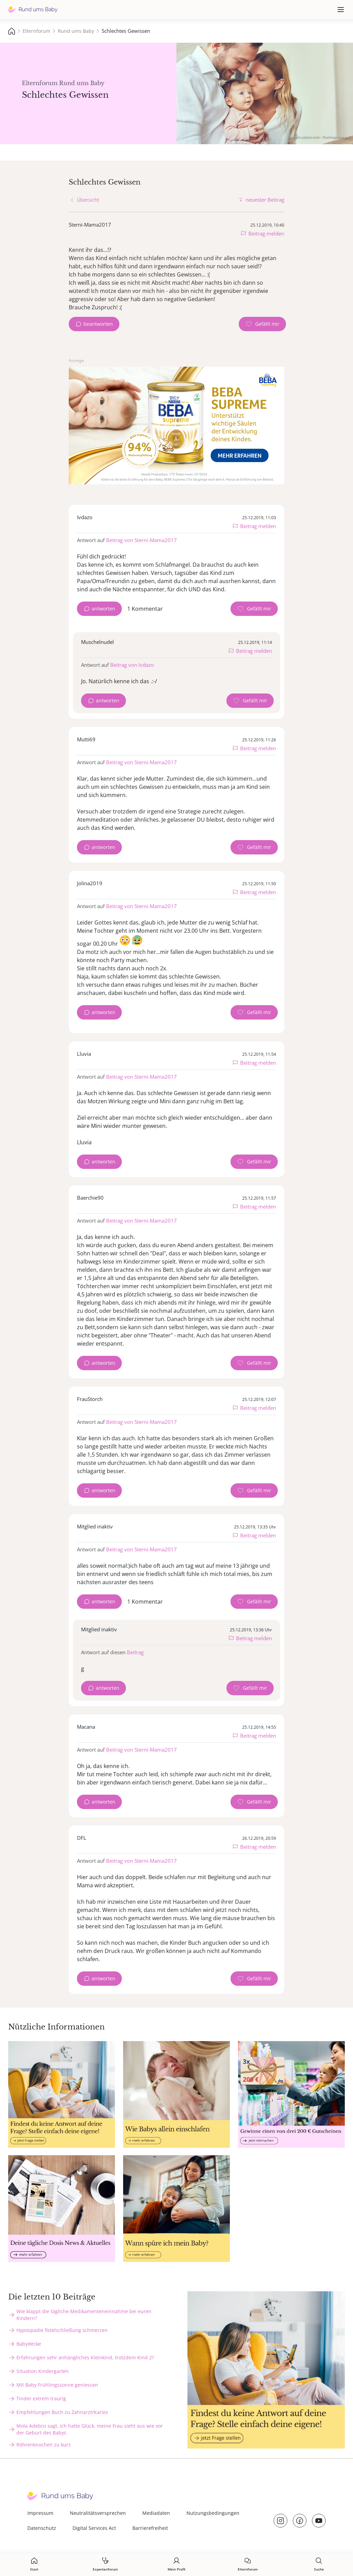  What do you see at coordinates (89, 2429) in the screenshot?
I see `Mola Adebisi sagt, ich hatte Glück, meine Frau sieht aus wie vor der Geburt des Babys` at bounding box center [89, 2429].